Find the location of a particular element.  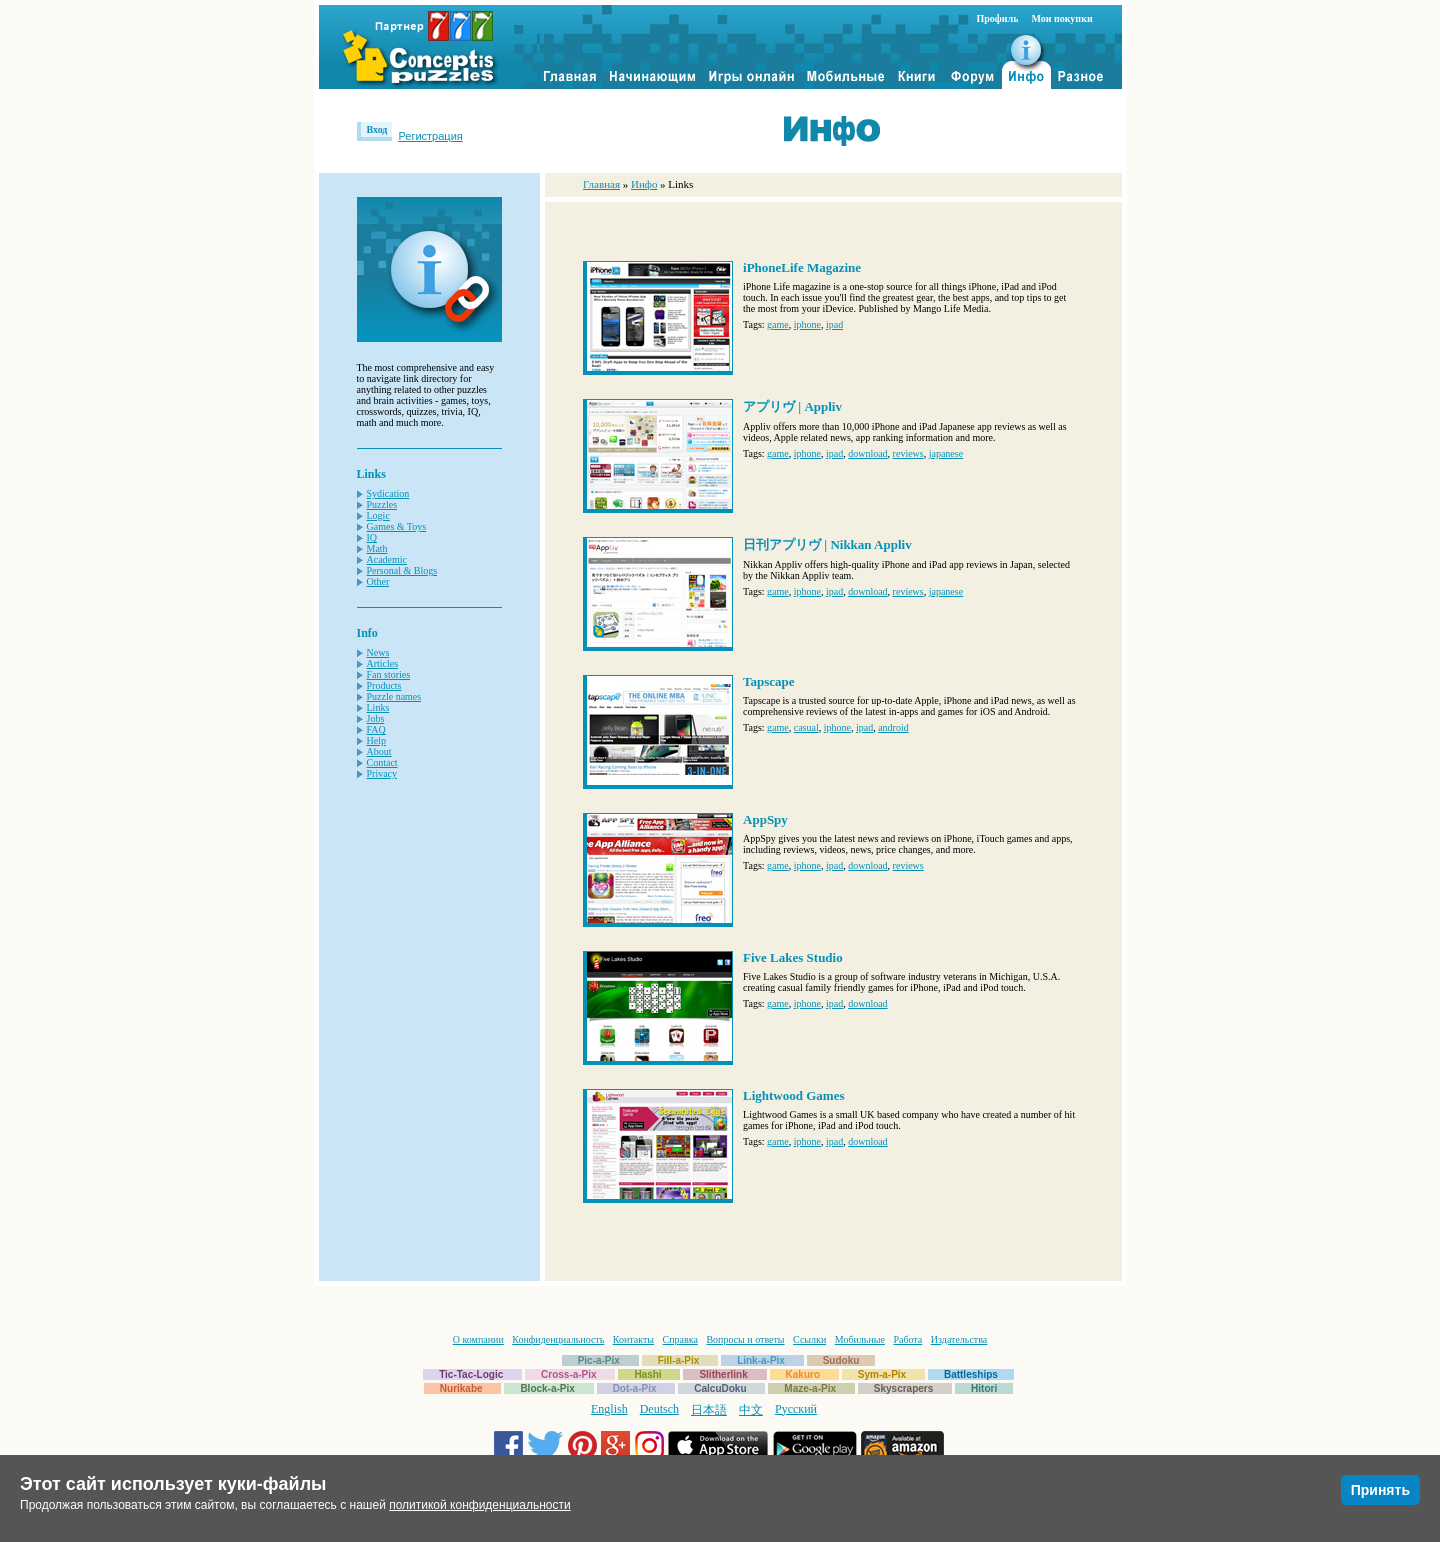

English is located at coordinates (609, 1409).